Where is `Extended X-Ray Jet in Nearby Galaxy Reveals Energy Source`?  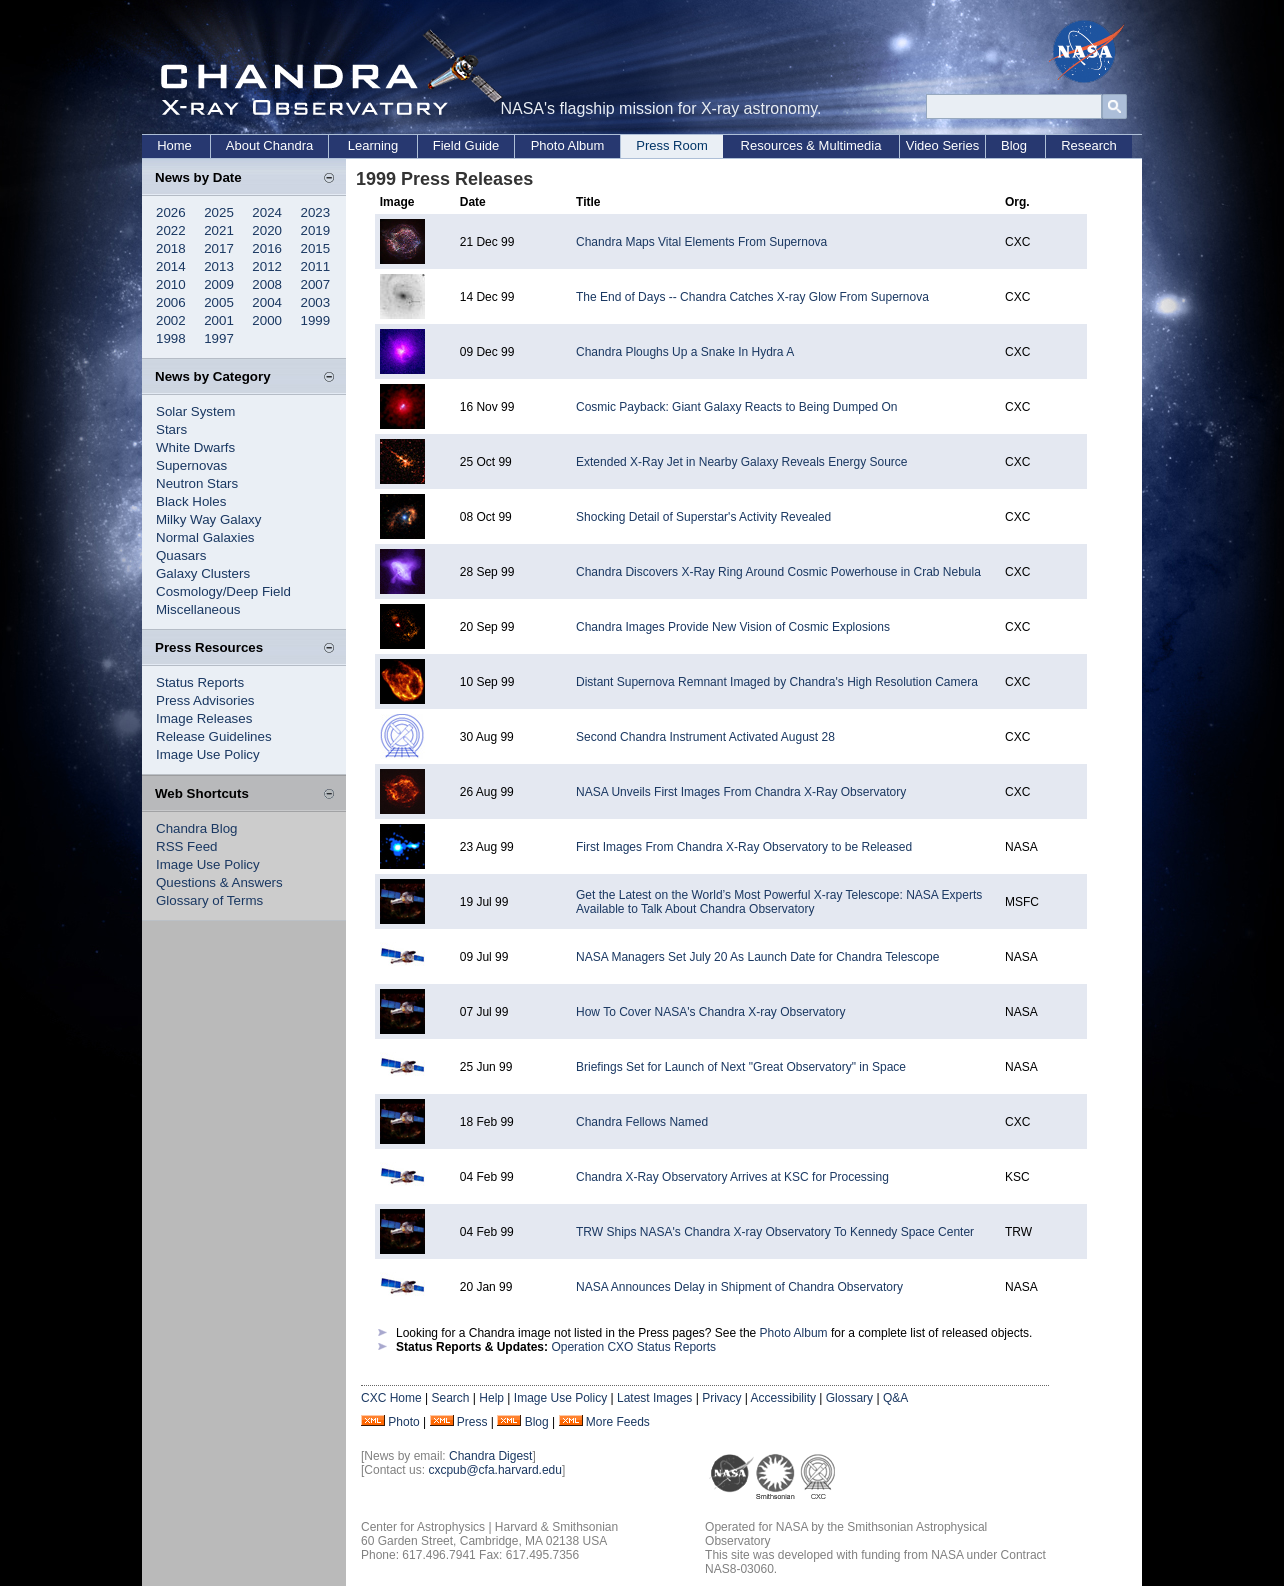
Extended X-Ray Jet in Nearby Galaxy Reveals Energy Source is located at coordinates (742, 462).